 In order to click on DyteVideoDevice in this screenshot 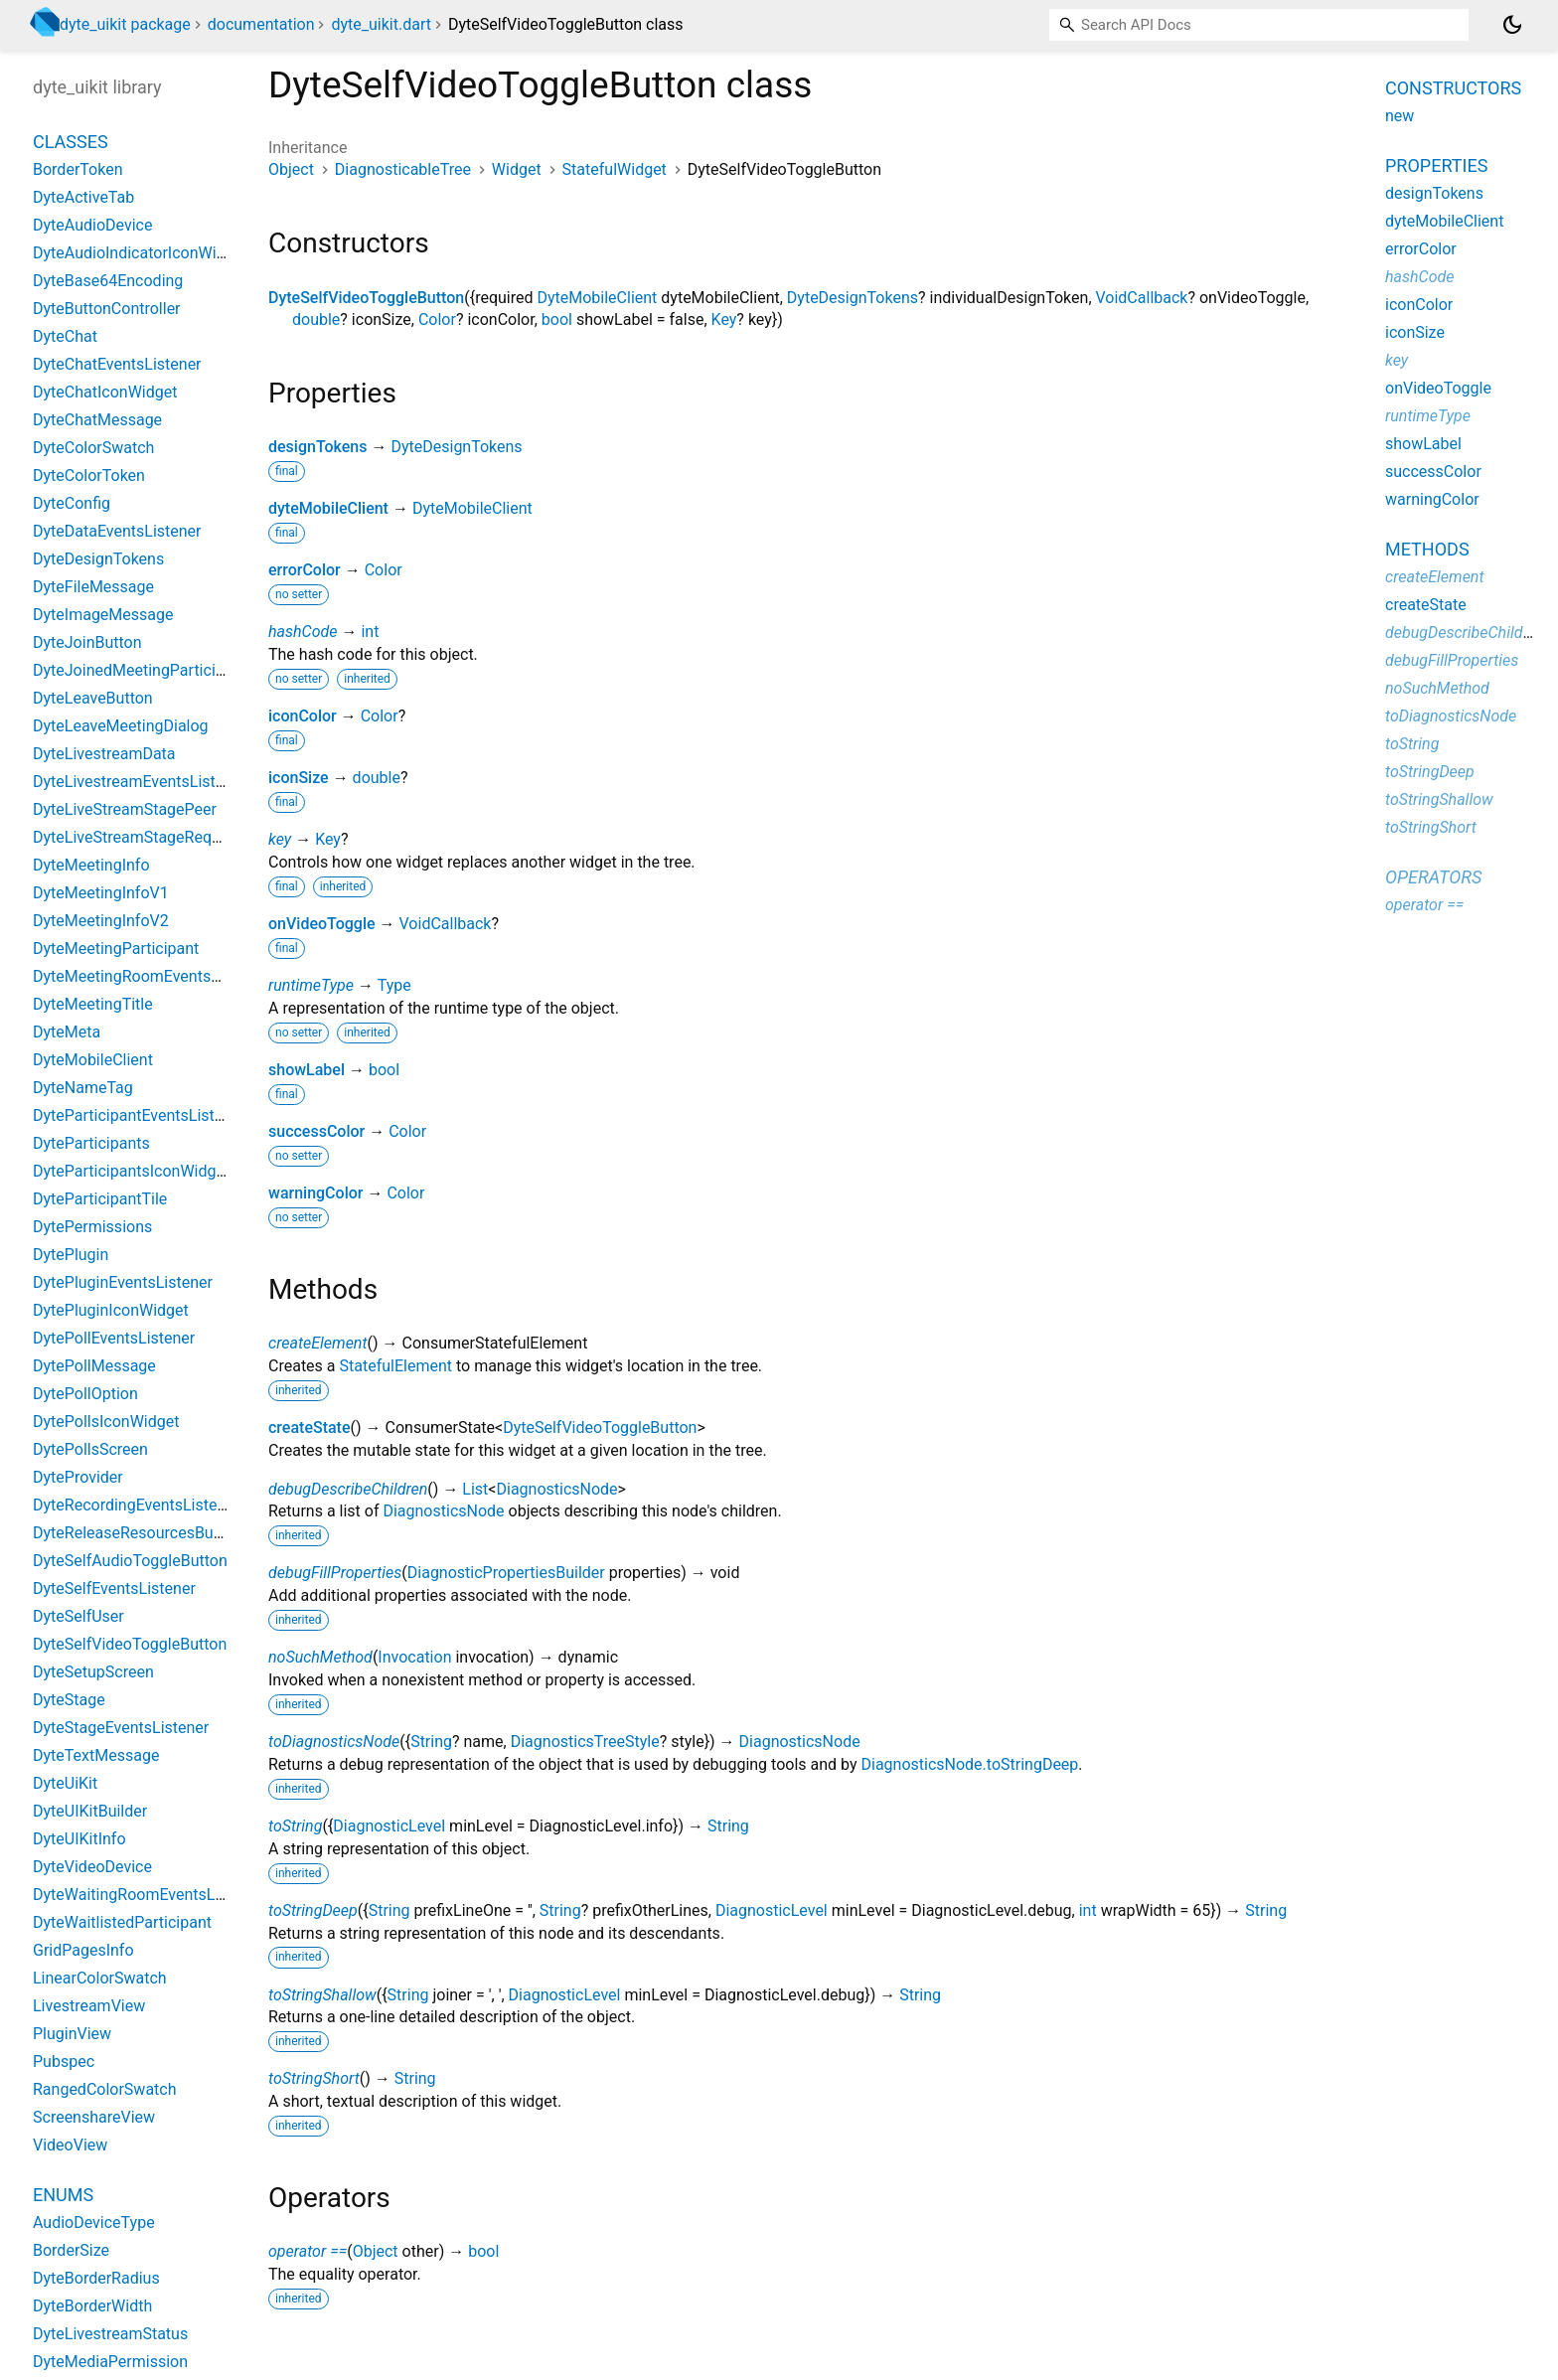, I will do `click(92, 1866)`.